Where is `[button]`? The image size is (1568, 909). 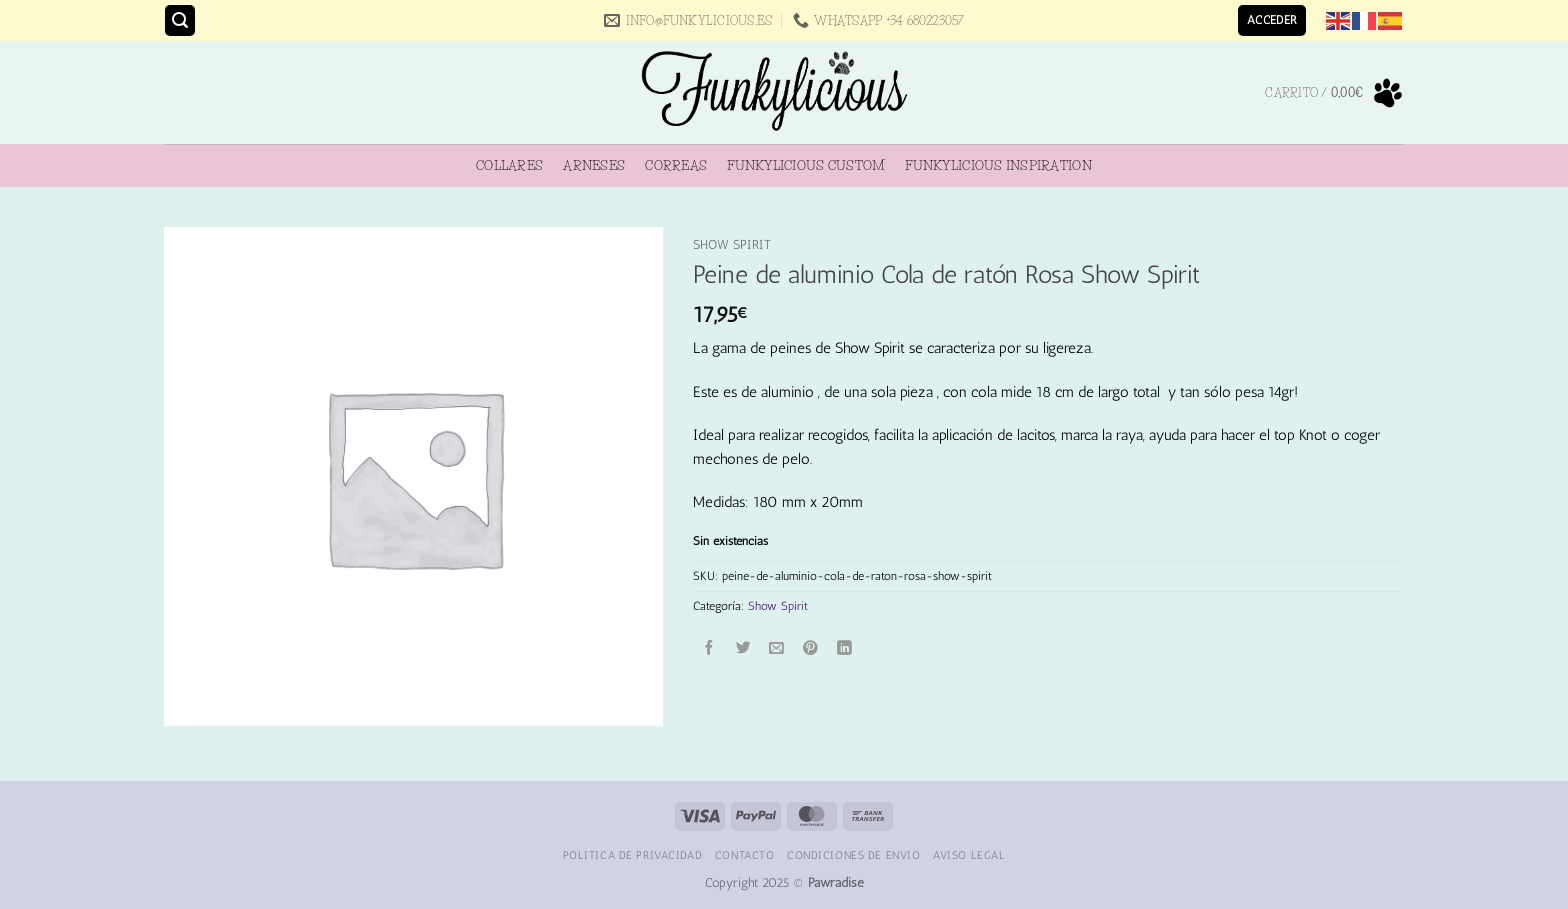 [button] is located at coordinates (180, 20).